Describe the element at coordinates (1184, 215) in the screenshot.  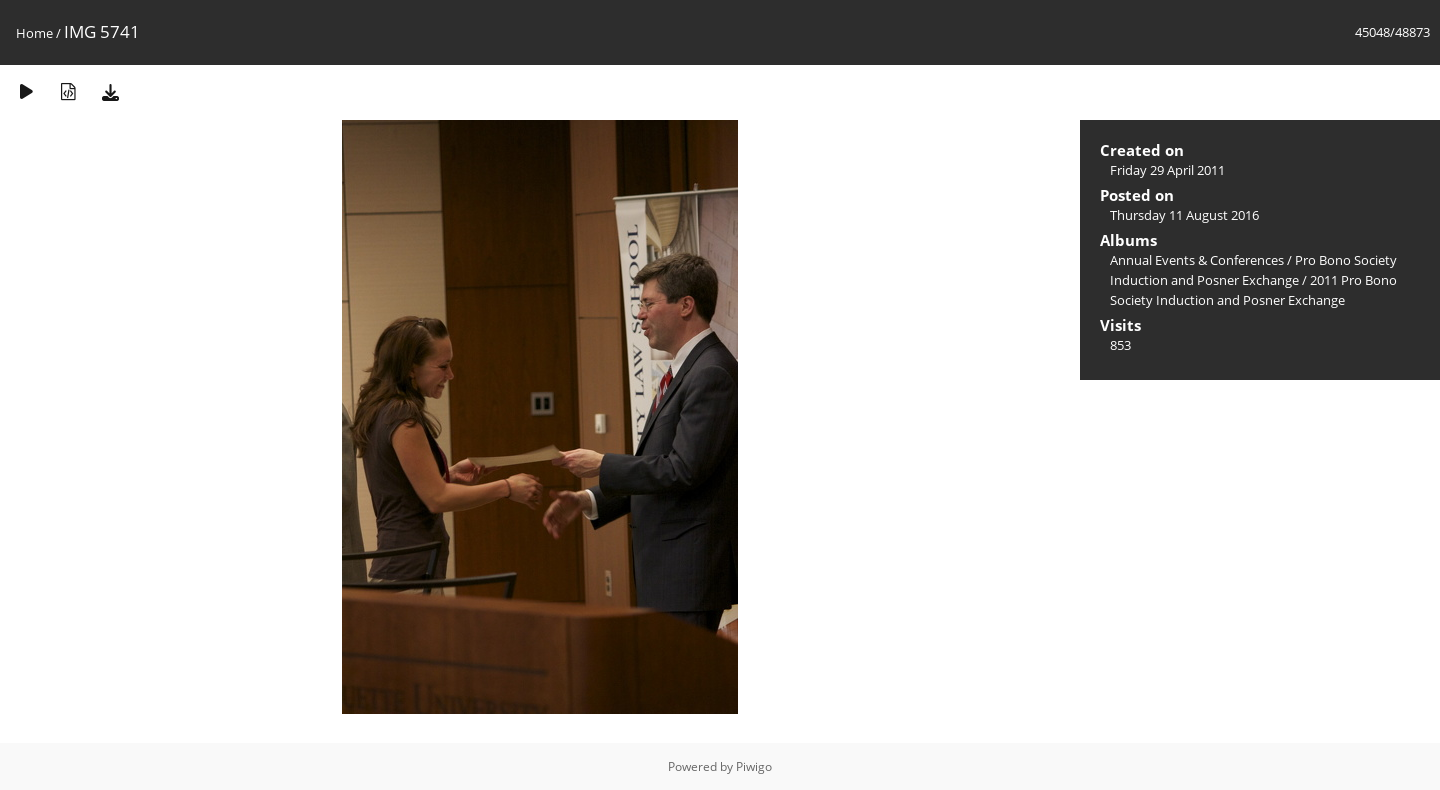
I see `Thursday 11 August 2016` at that location.